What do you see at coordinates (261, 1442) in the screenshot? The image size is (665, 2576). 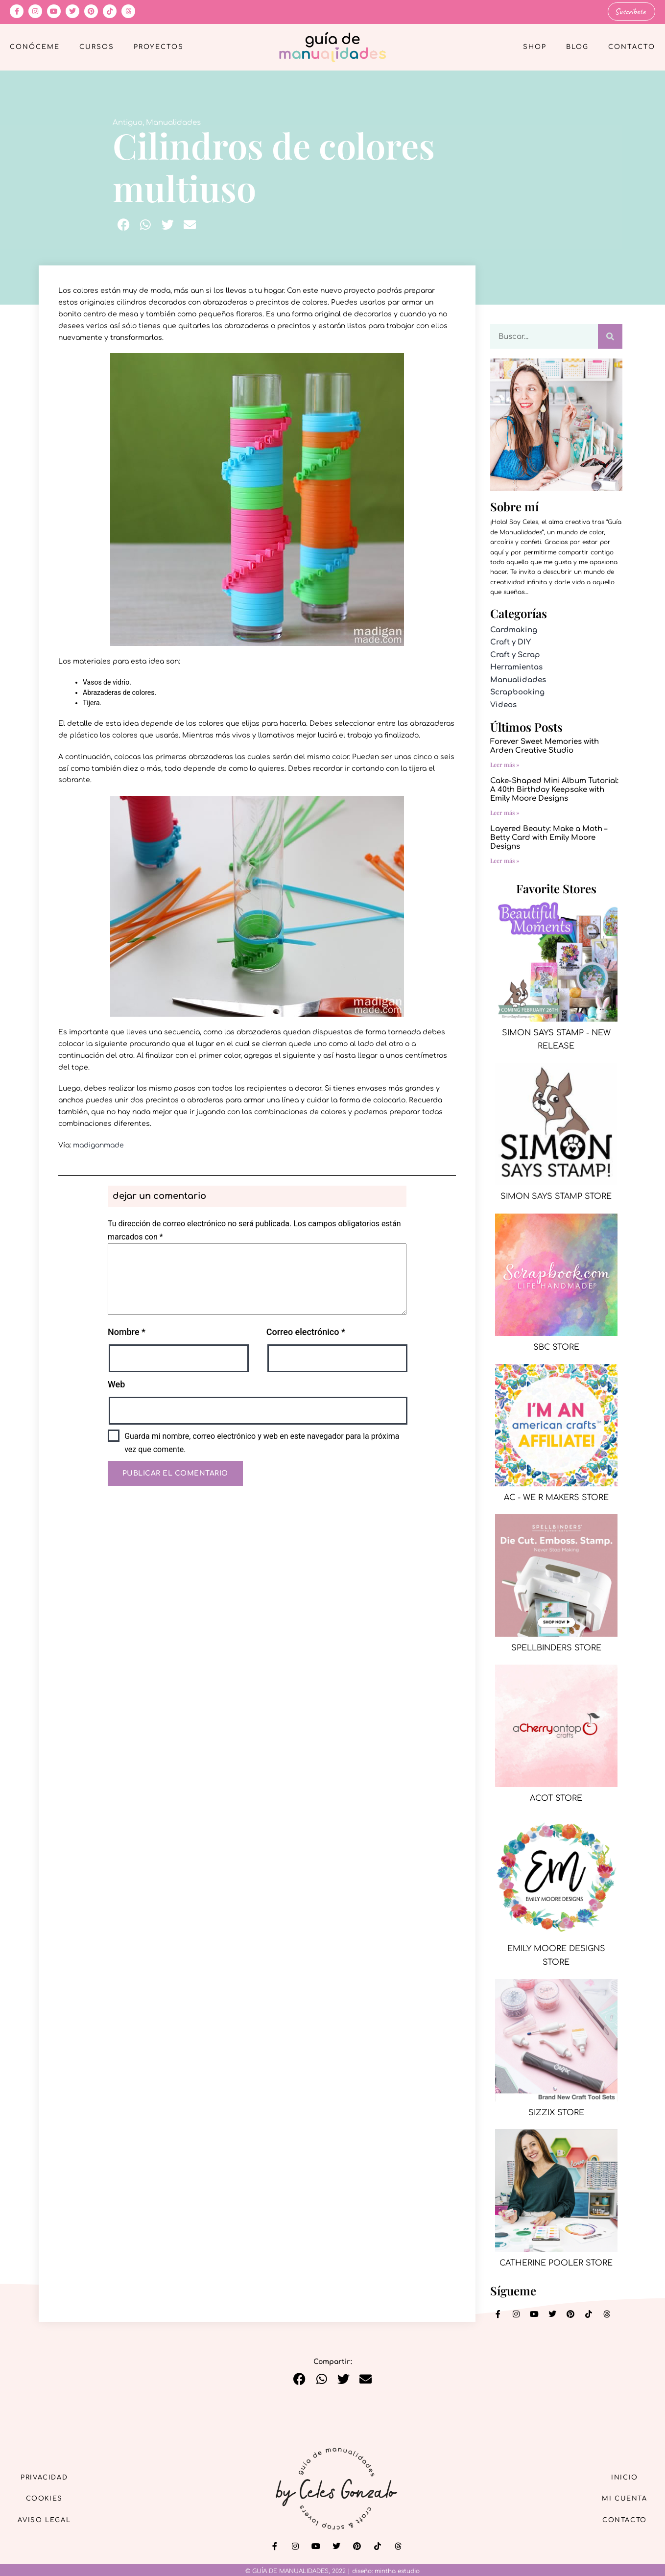 I see `Guarda mi nombre, correo electrónico y web en este navegador para la próxima vez que comente.` at bounding box center [261, 1442].